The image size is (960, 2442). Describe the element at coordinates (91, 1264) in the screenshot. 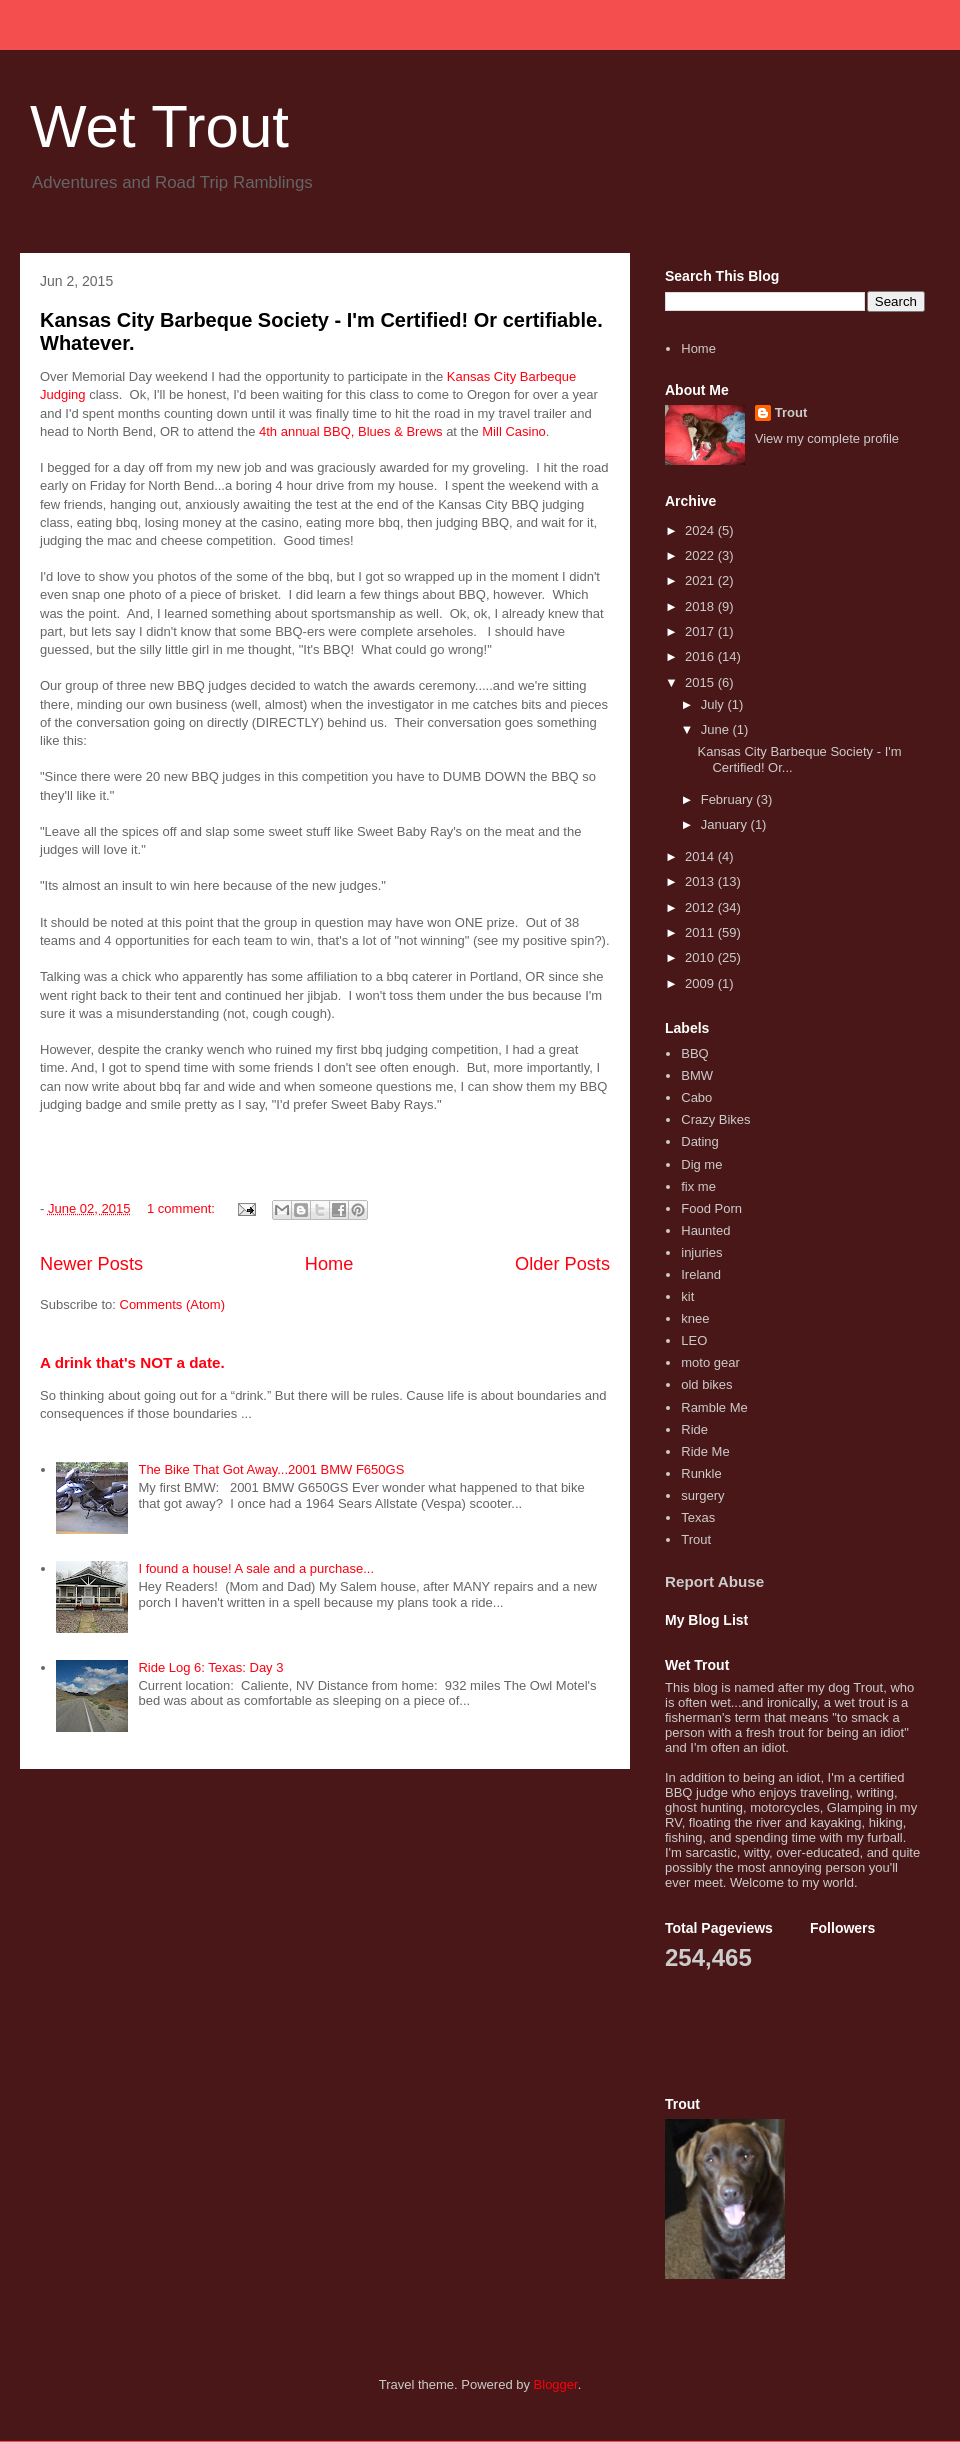

I see `Newer Posts` at that location.